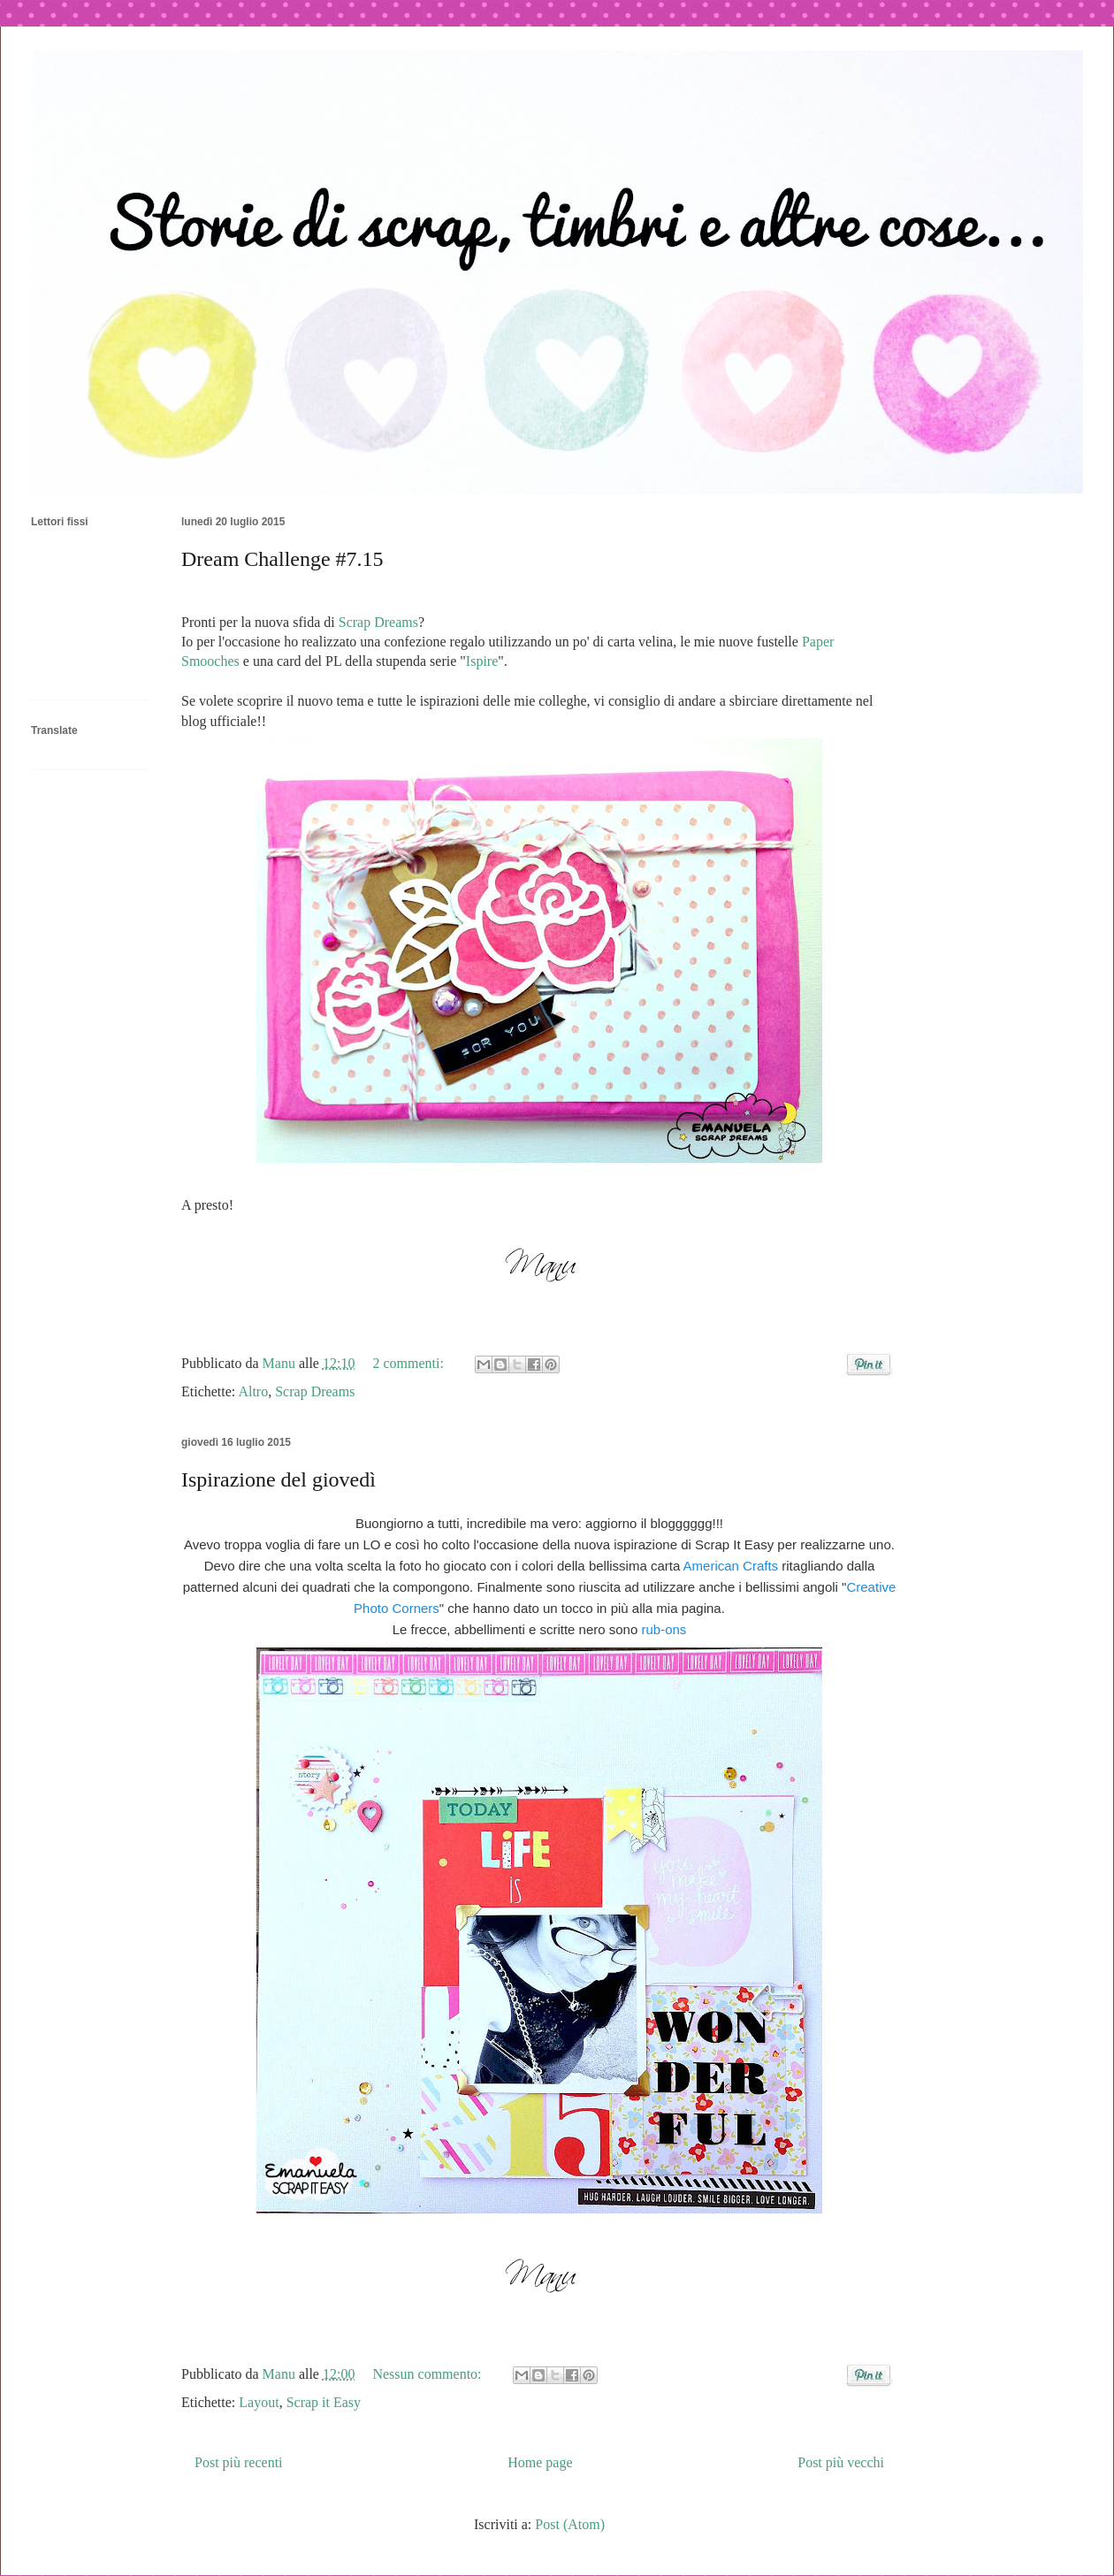  Describe the element at coordinates (661, 1629) in the screenshot. I see `rub-ons` at that location.